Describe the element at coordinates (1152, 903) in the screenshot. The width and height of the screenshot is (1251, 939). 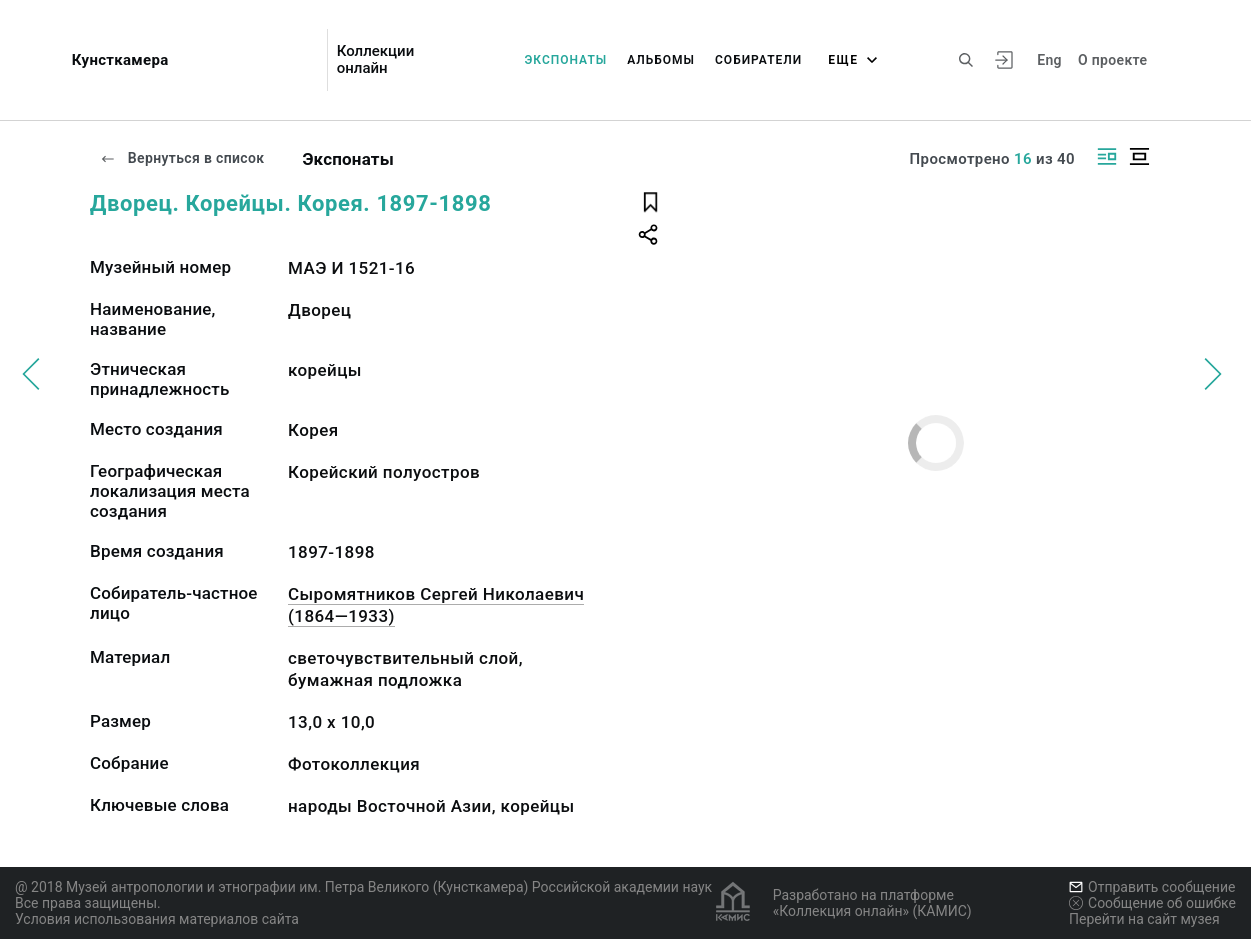
I see `Сообщение об ошибке` at that location.